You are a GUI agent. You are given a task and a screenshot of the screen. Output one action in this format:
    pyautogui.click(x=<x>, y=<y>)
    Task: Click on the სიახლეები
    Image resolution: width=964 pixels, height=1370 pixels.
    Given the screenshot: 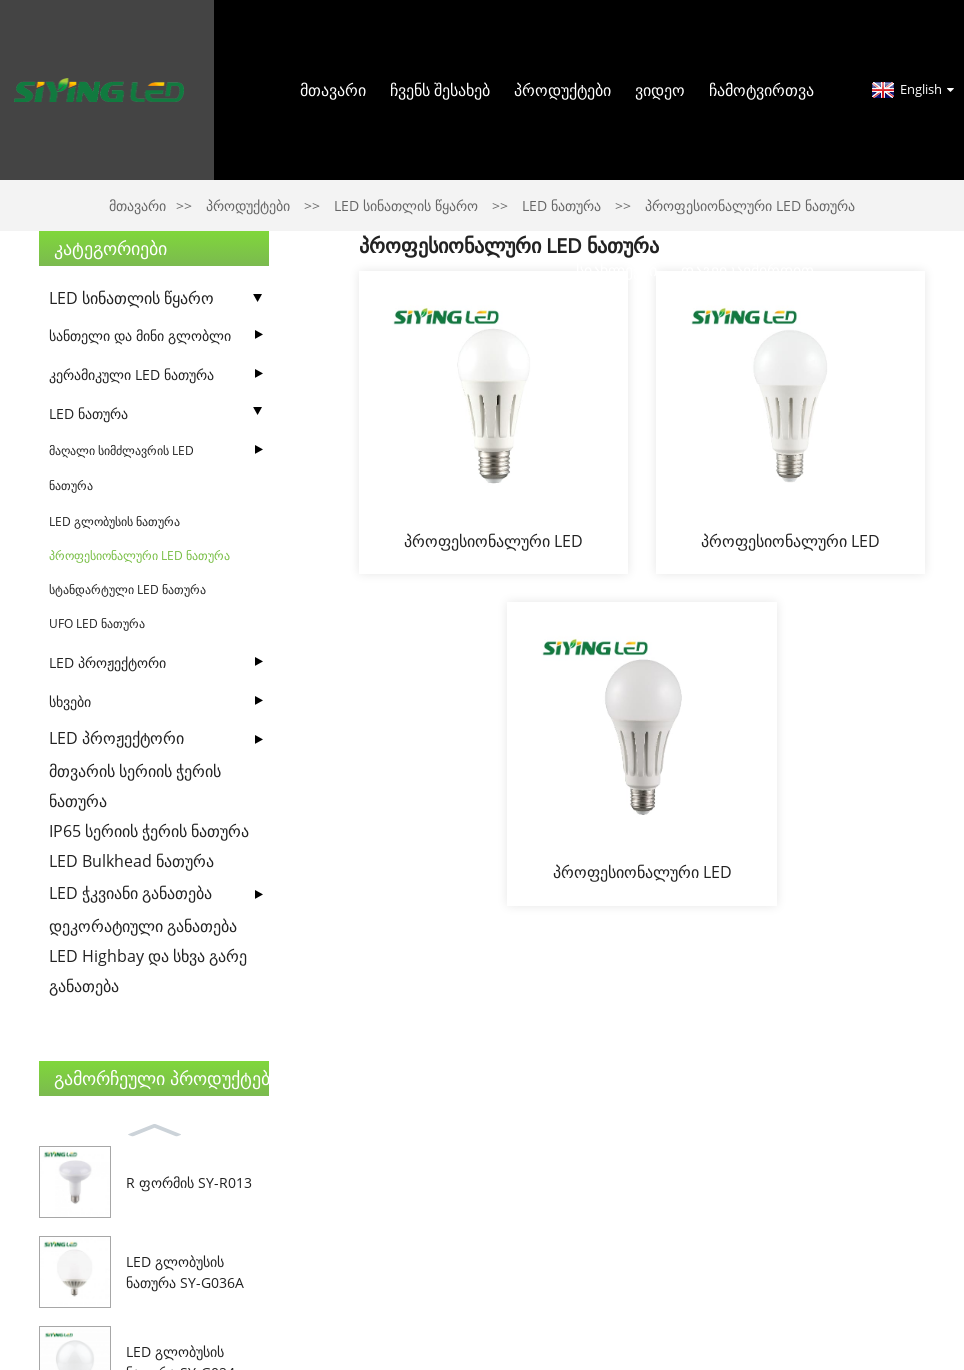 What is the action you would take?
    pyautogui.click(x=616, y=270)
    